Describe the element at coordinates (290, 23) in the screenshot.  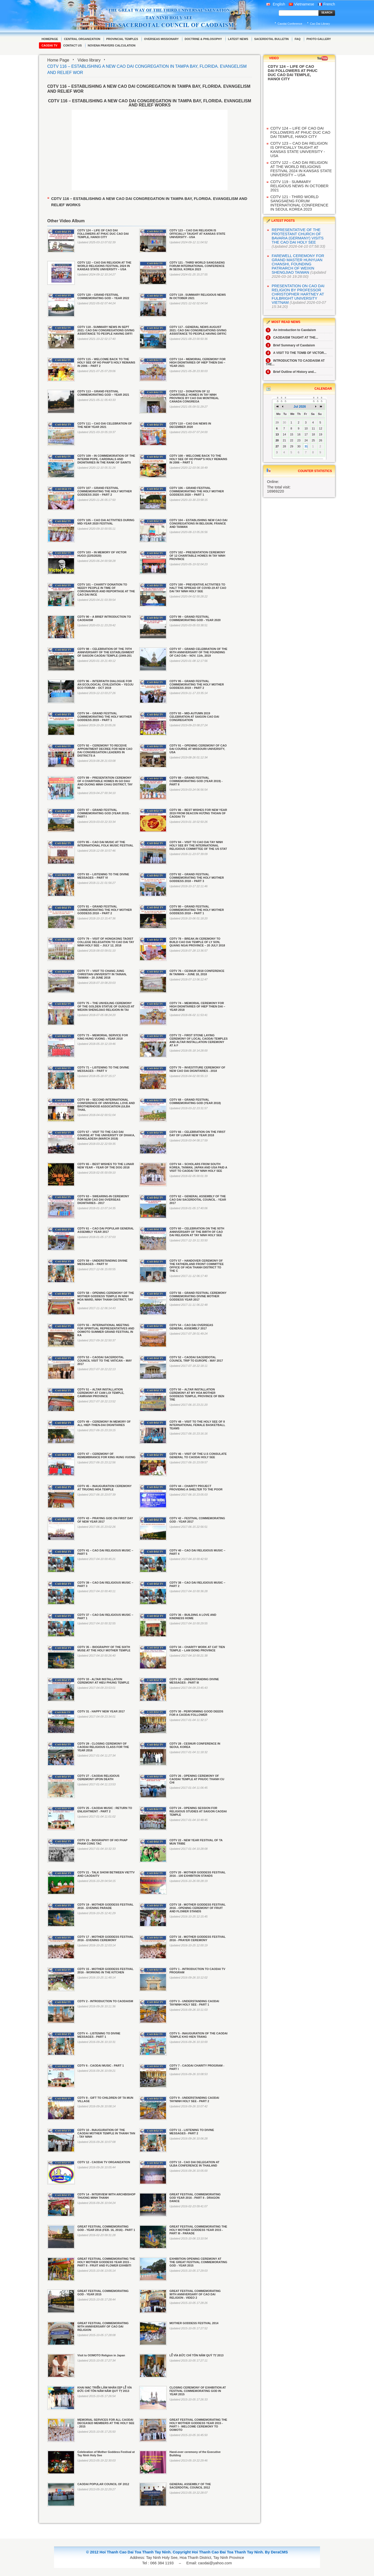
I see `Caodai Conference` at that location.